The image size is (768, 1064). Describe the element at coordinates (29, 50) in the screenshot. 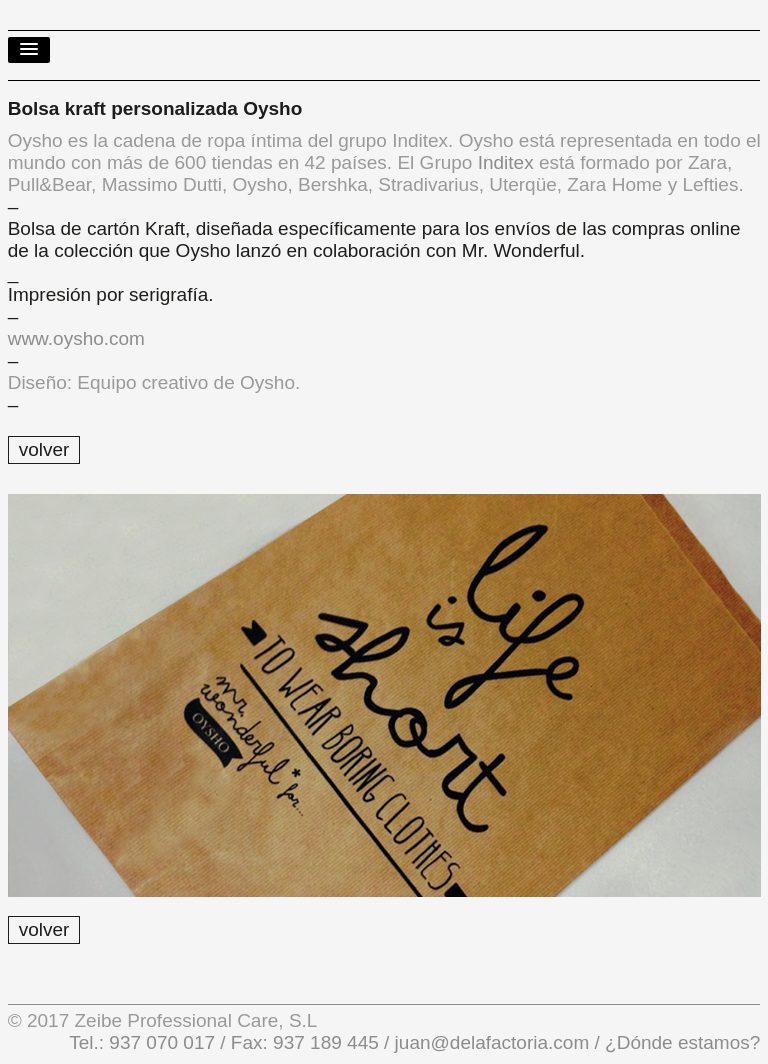

I see `[button]` at that location.